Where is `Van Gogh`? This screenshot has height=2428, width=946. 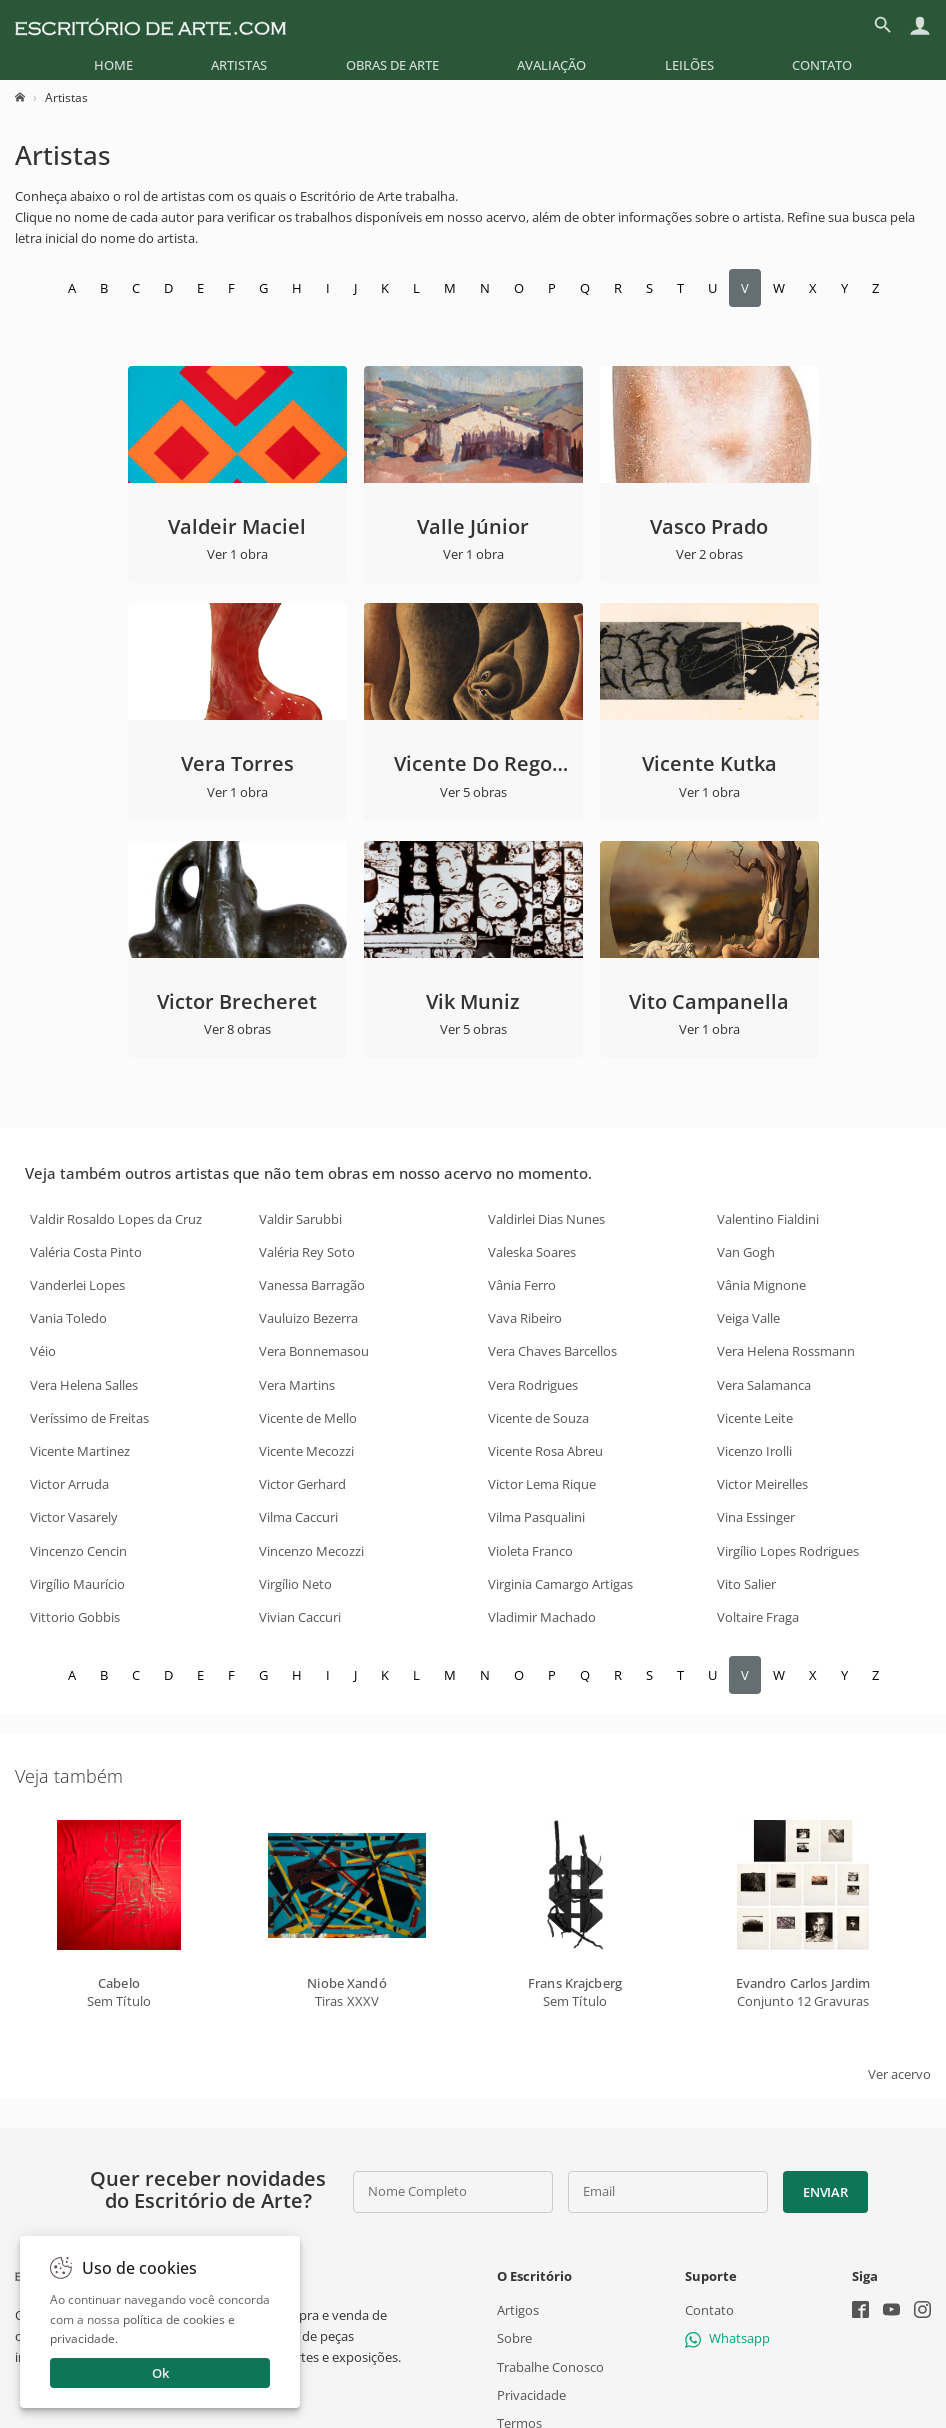
Van Gogh is located at coordinates (746, 1252).